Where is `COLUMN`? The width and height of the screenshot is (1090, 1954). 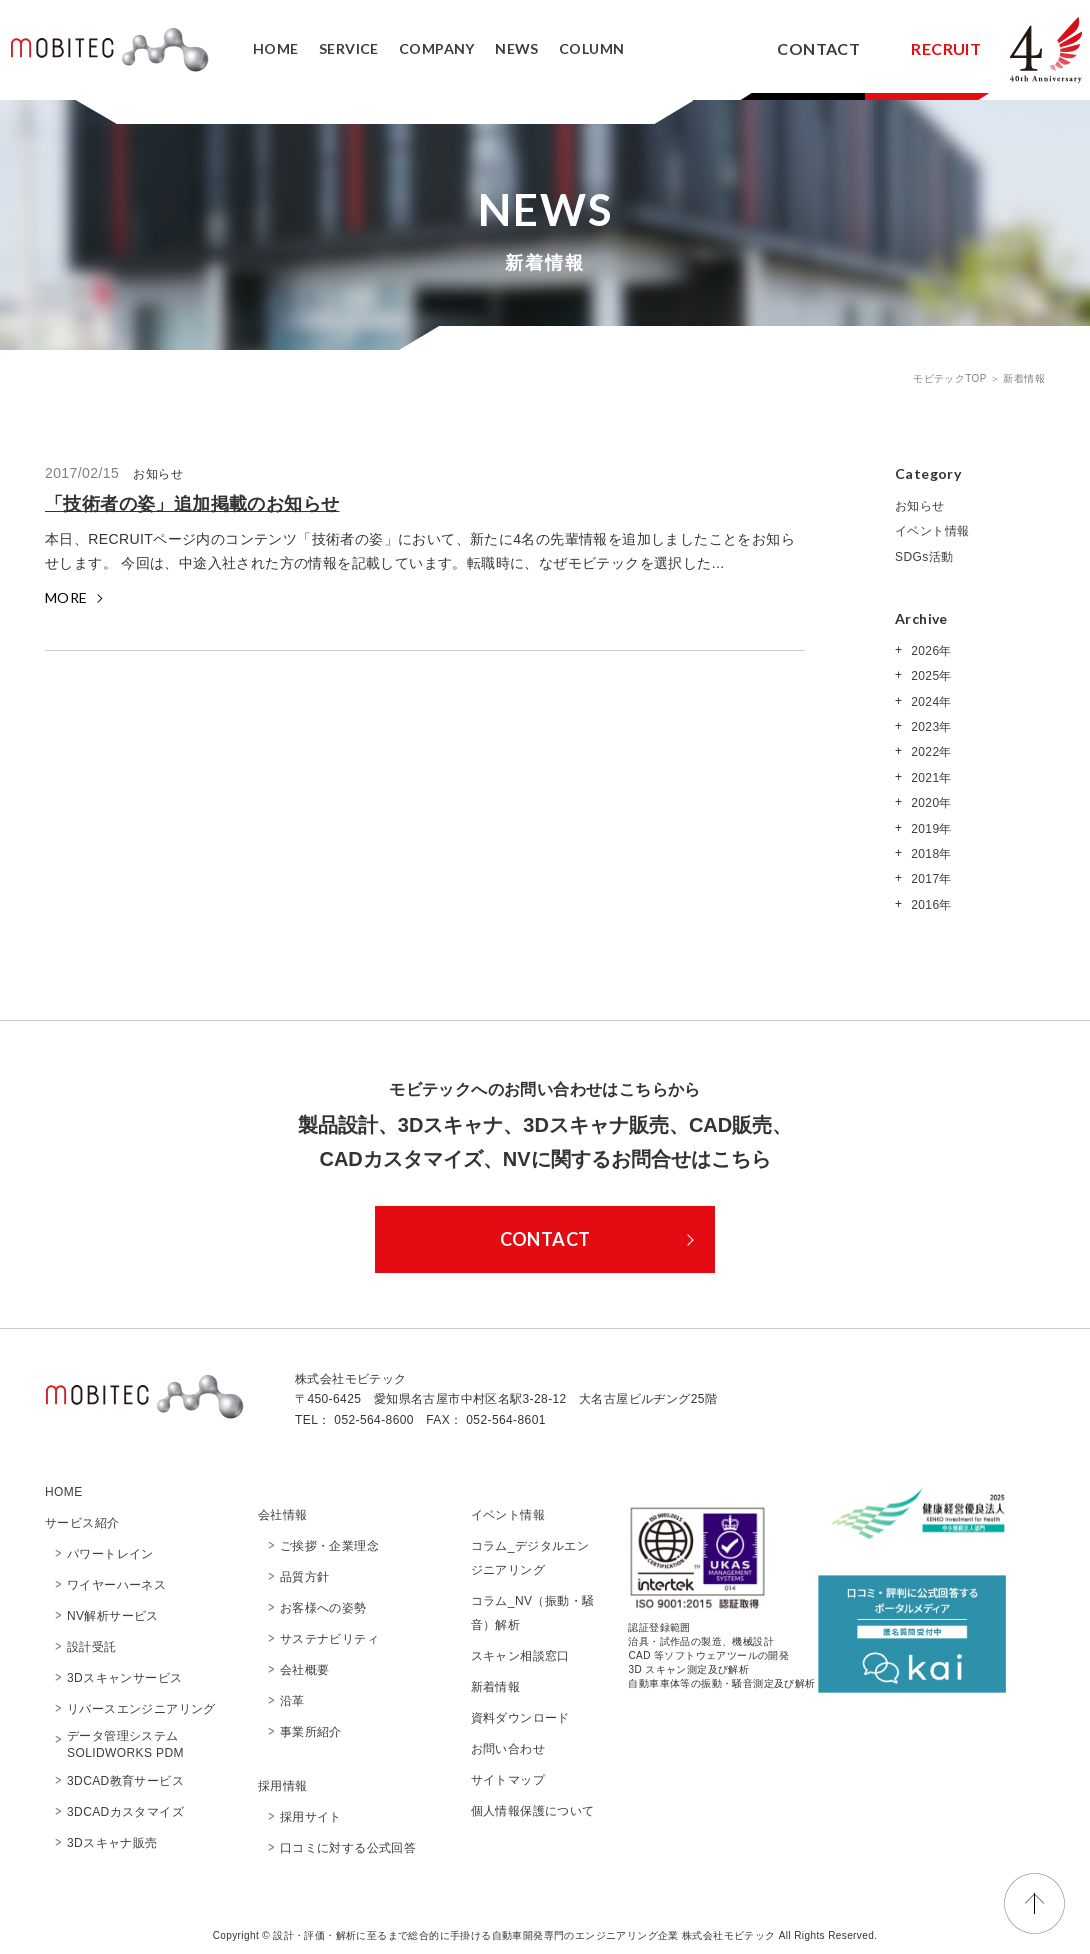 COLUMN is located at coordinates (591, 48).